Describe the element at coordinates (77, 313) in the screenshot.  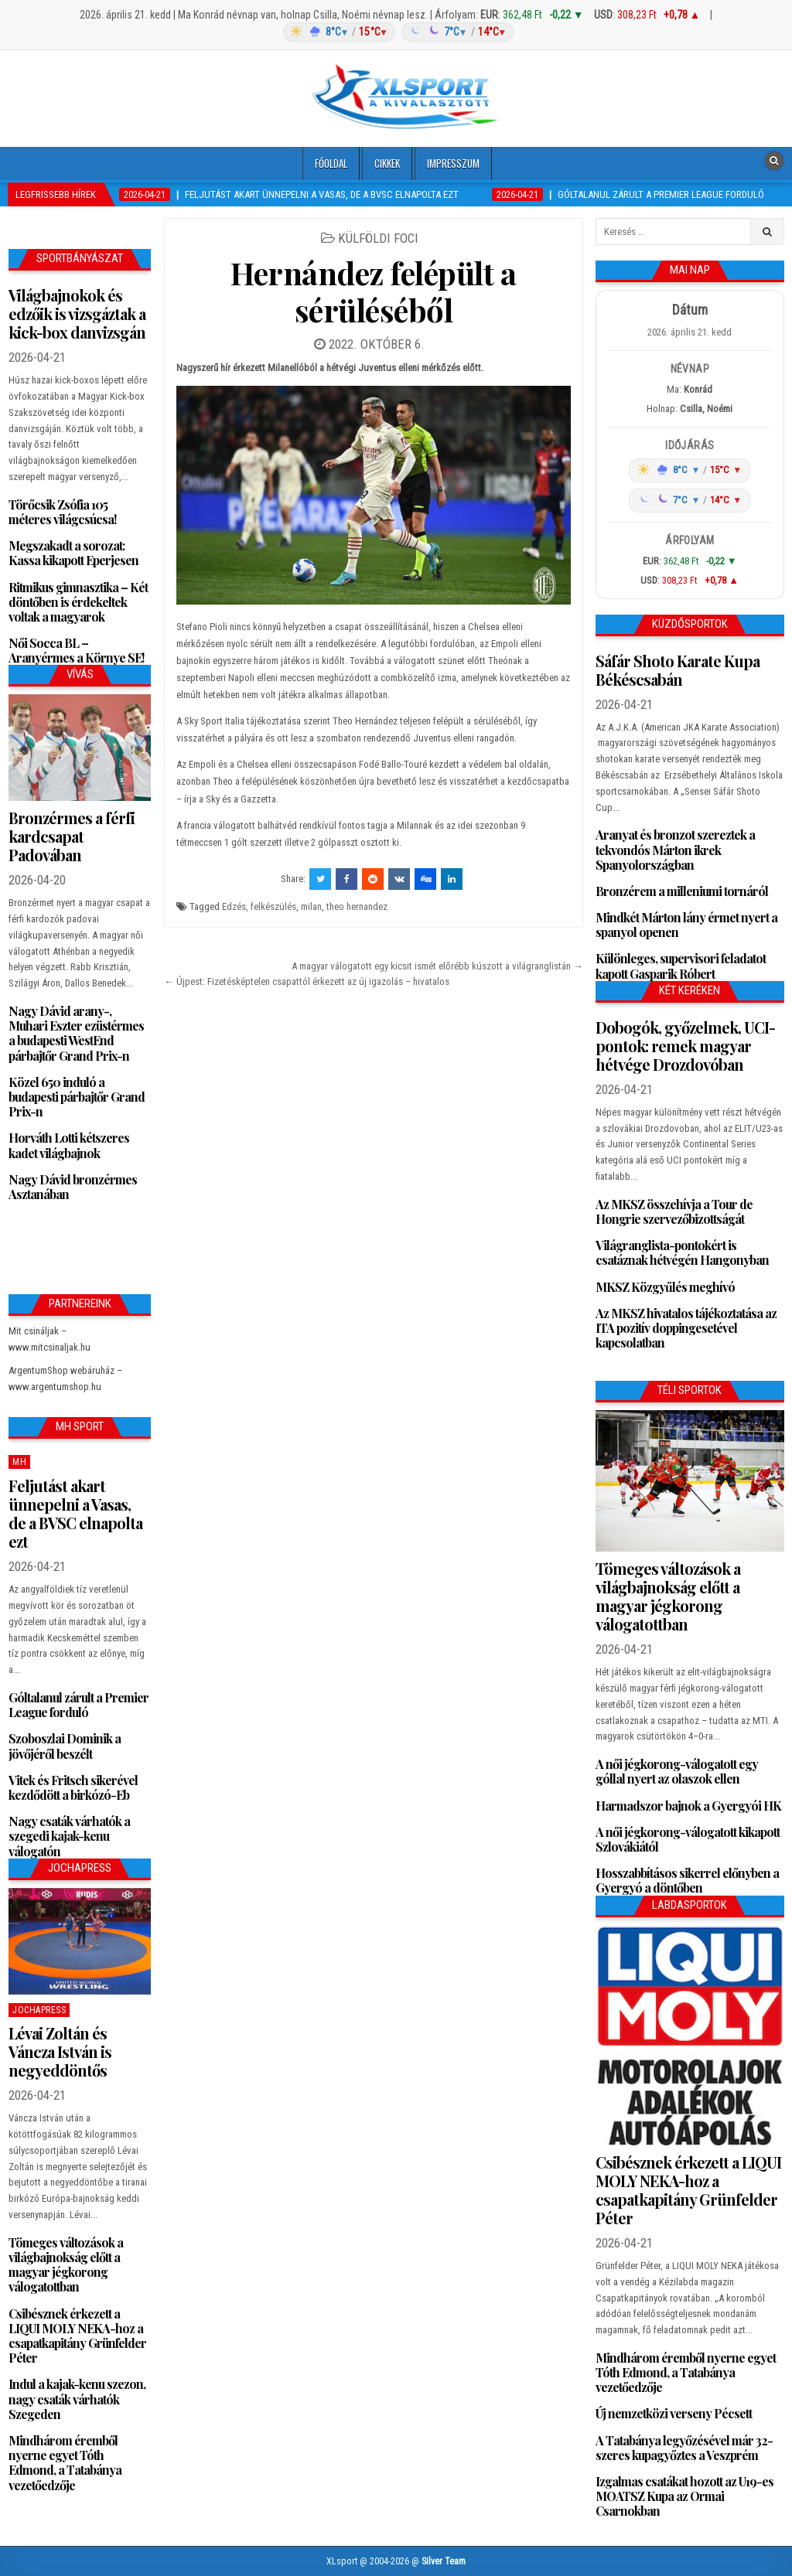
I see `Világbajnokok és edzőik is vizsgáztak a kick-box danvizsgán` at that location.